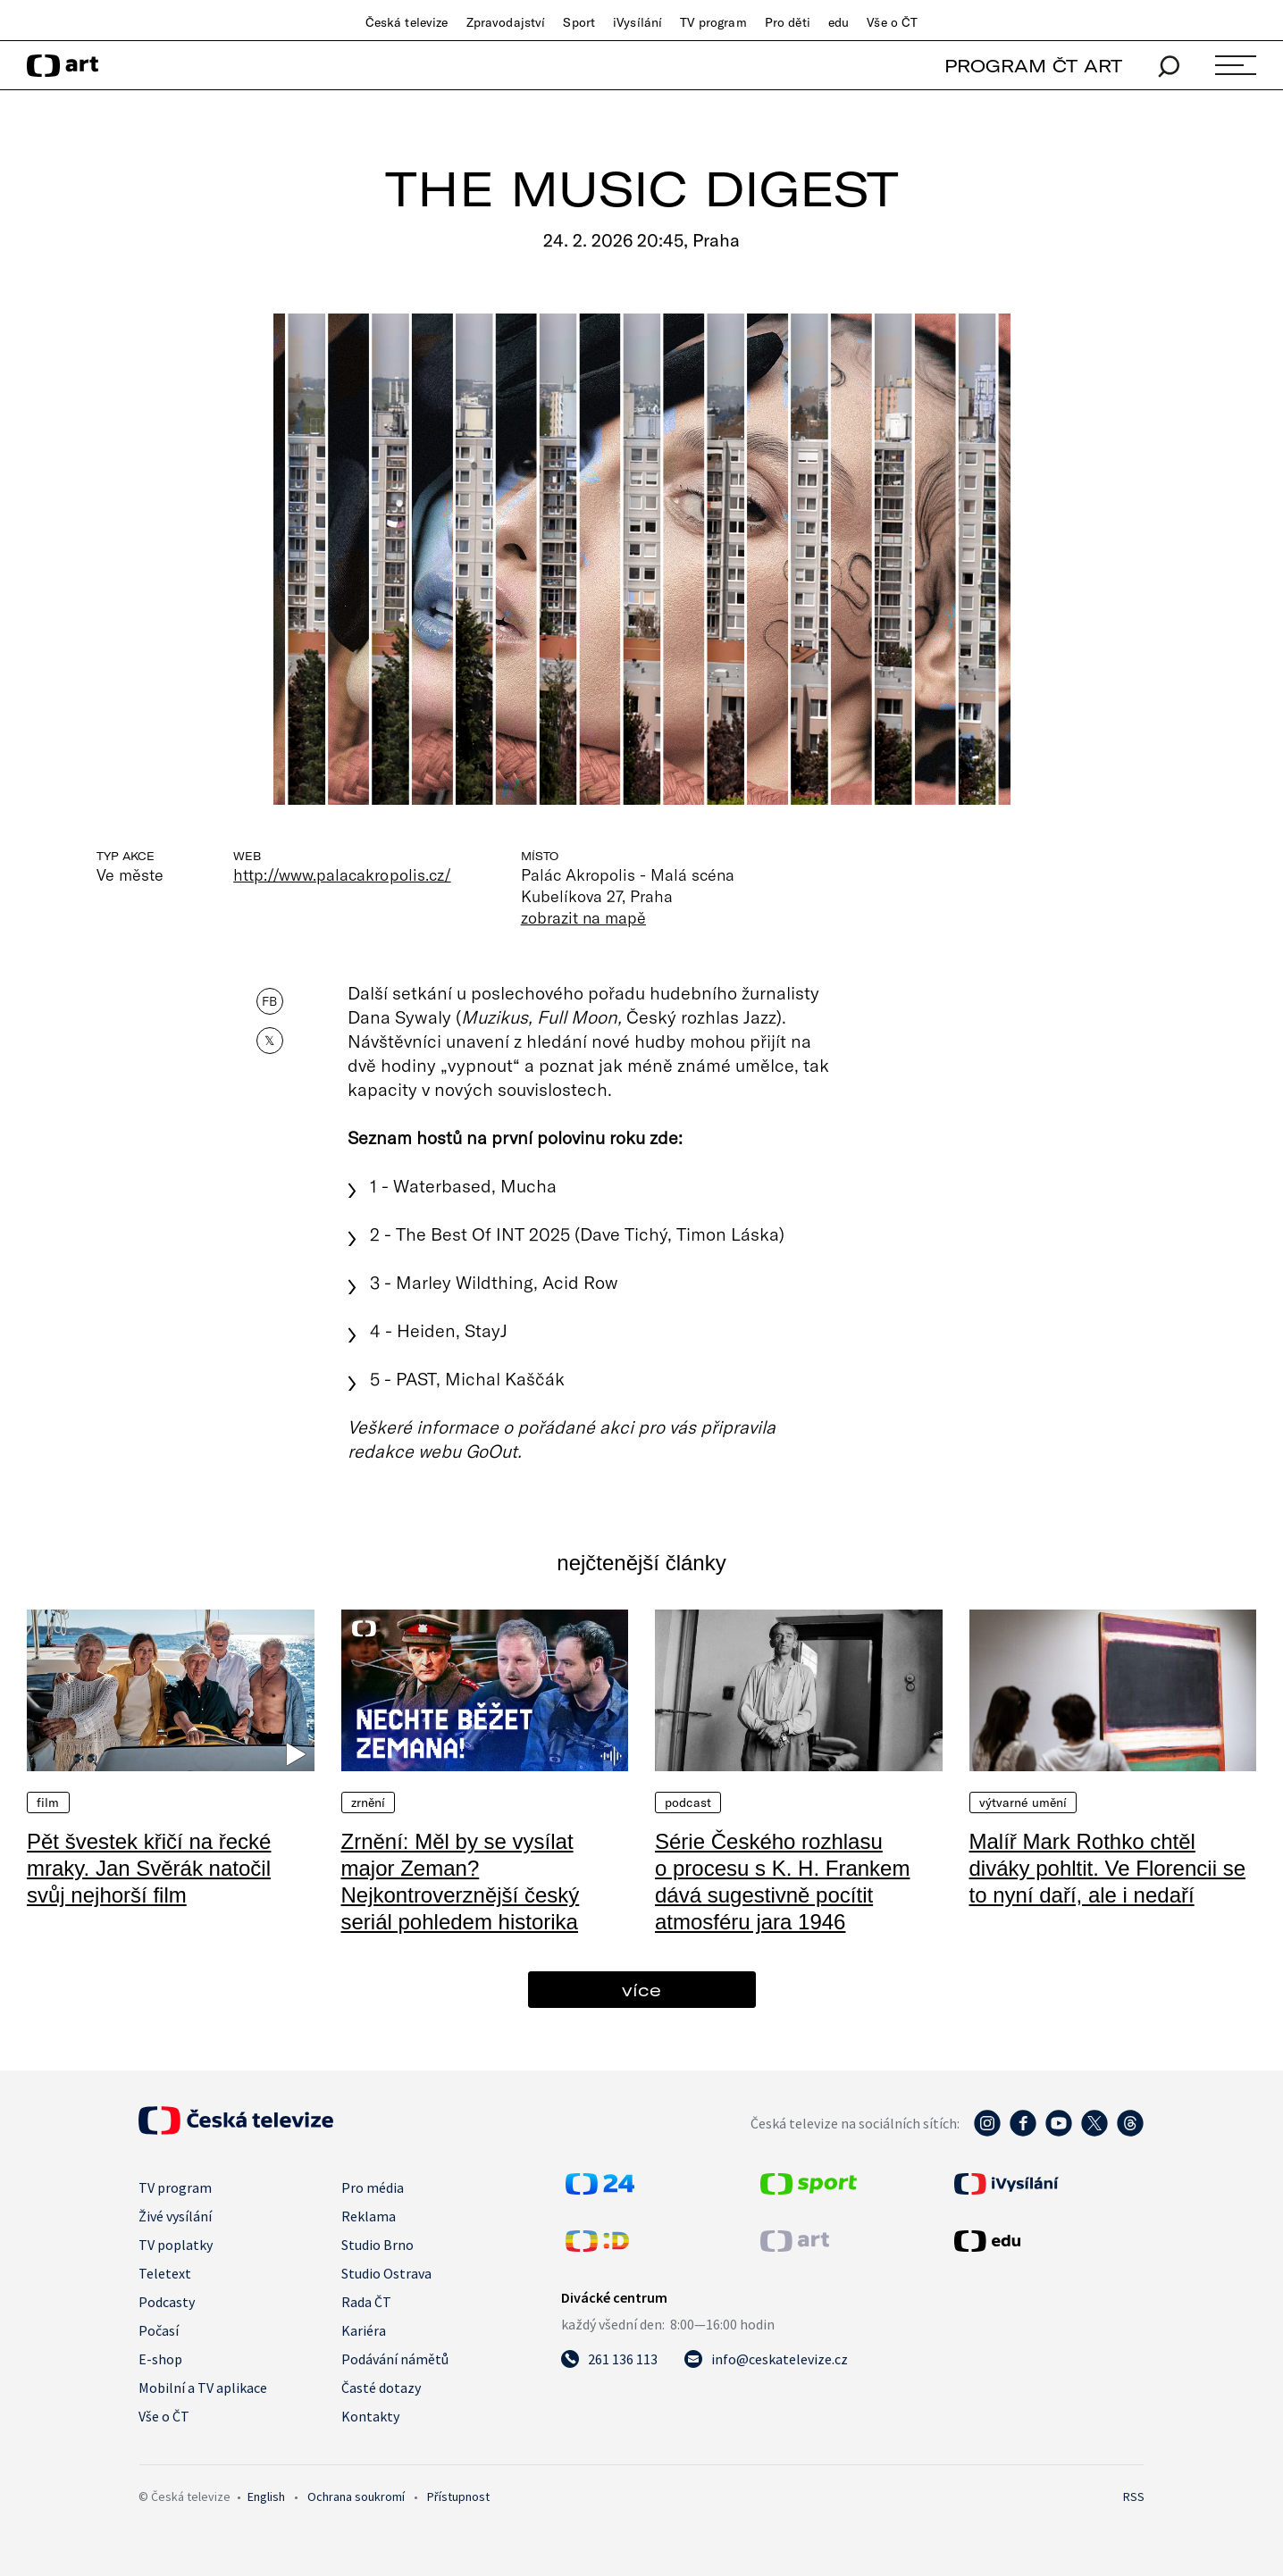 This screenshot has height=2576, width=1283. Describe the element at coordinates (688, 1802) in the screenshot. I see `Podcast` at that location.